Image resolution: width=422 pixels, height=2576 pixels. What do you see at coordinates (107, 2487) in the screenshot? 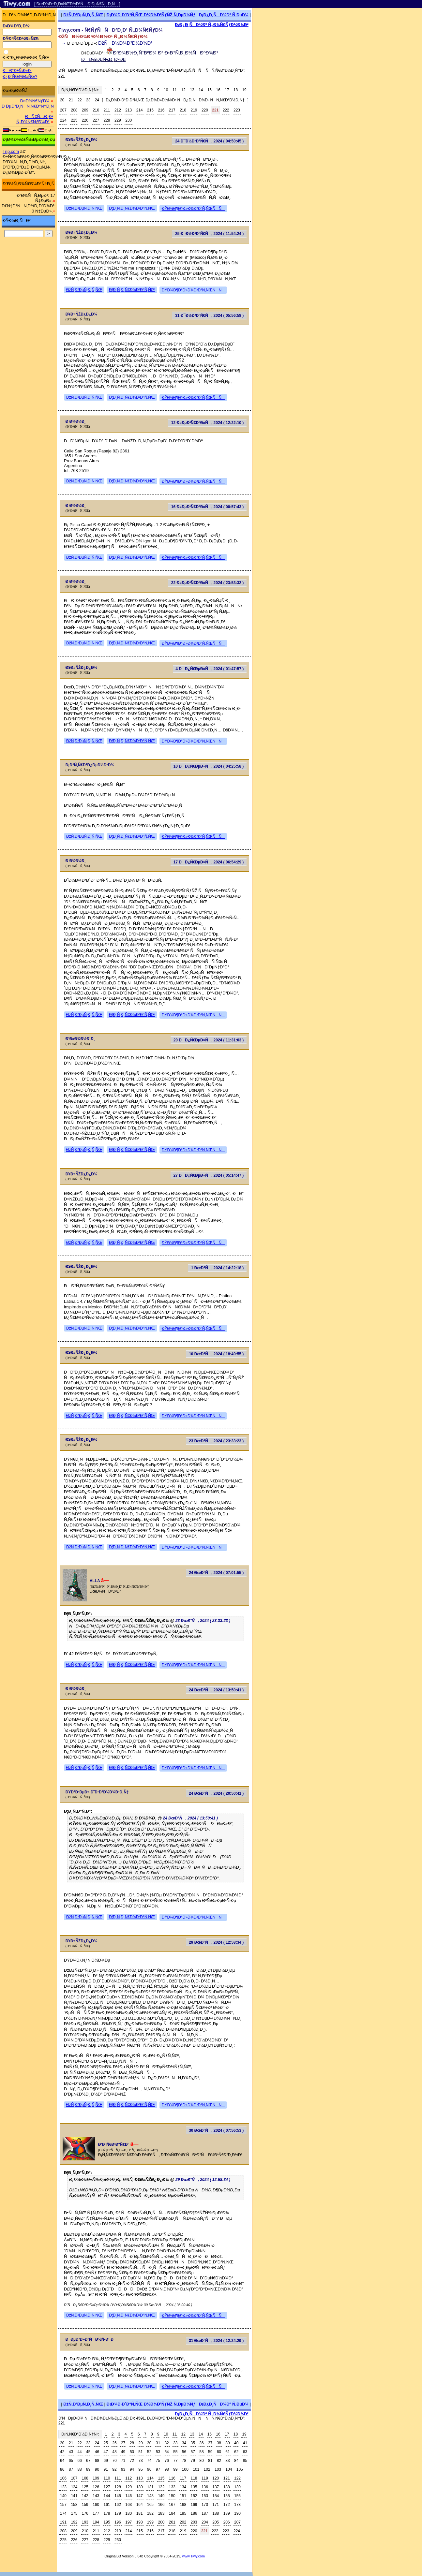
I see `127` at bounding box center [107, 2487].